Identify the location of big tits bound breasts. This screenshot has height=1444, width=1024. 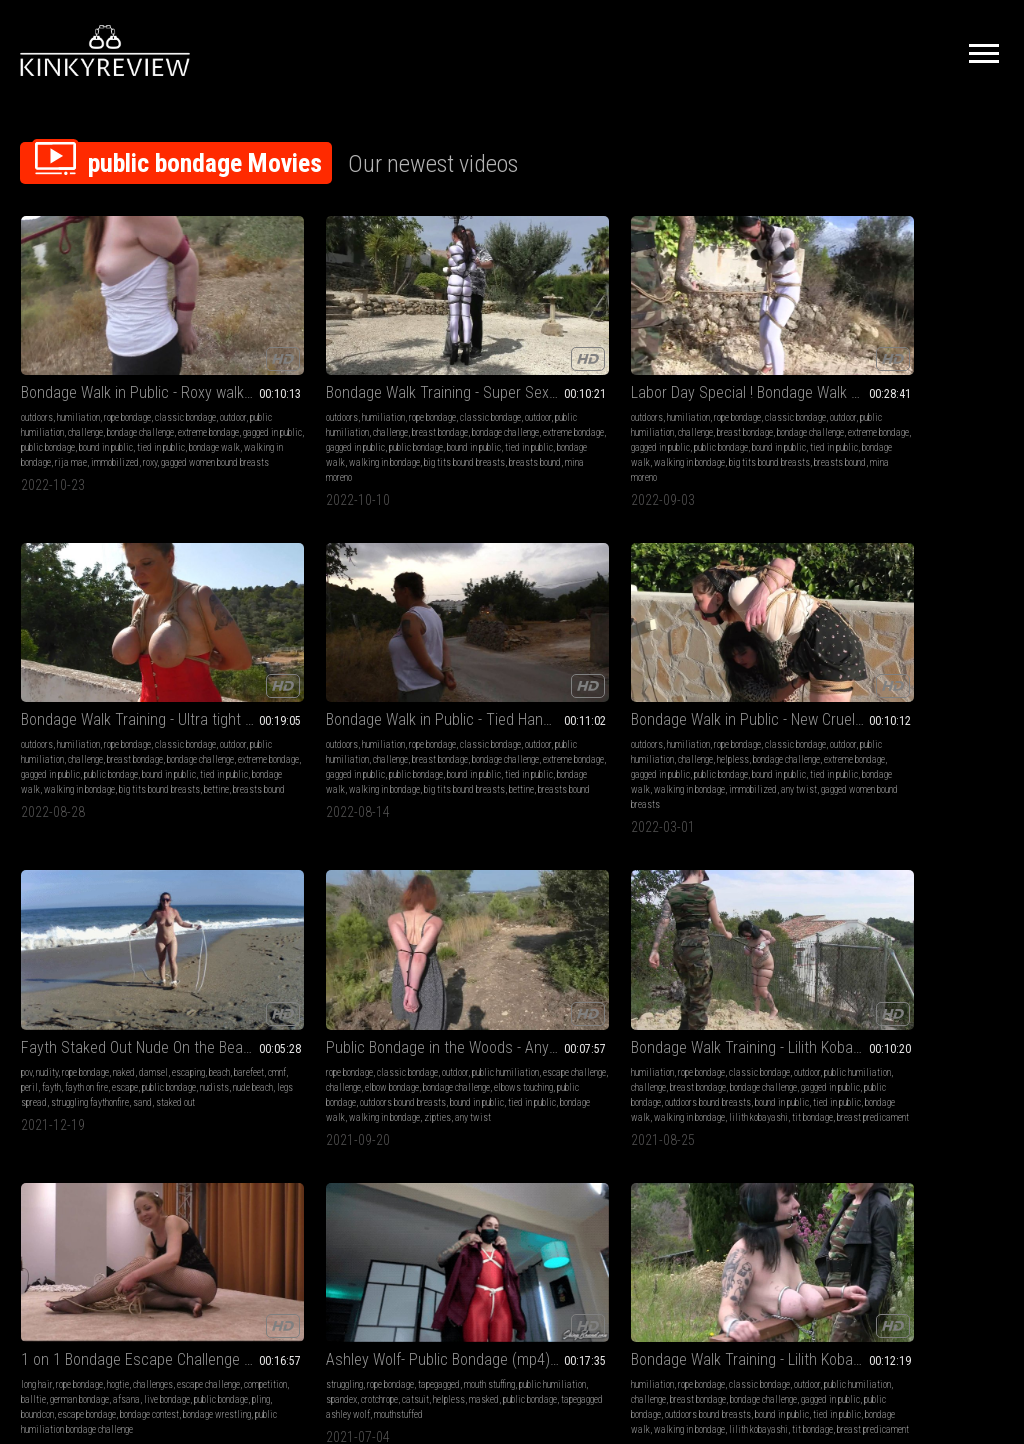
(305, 434).